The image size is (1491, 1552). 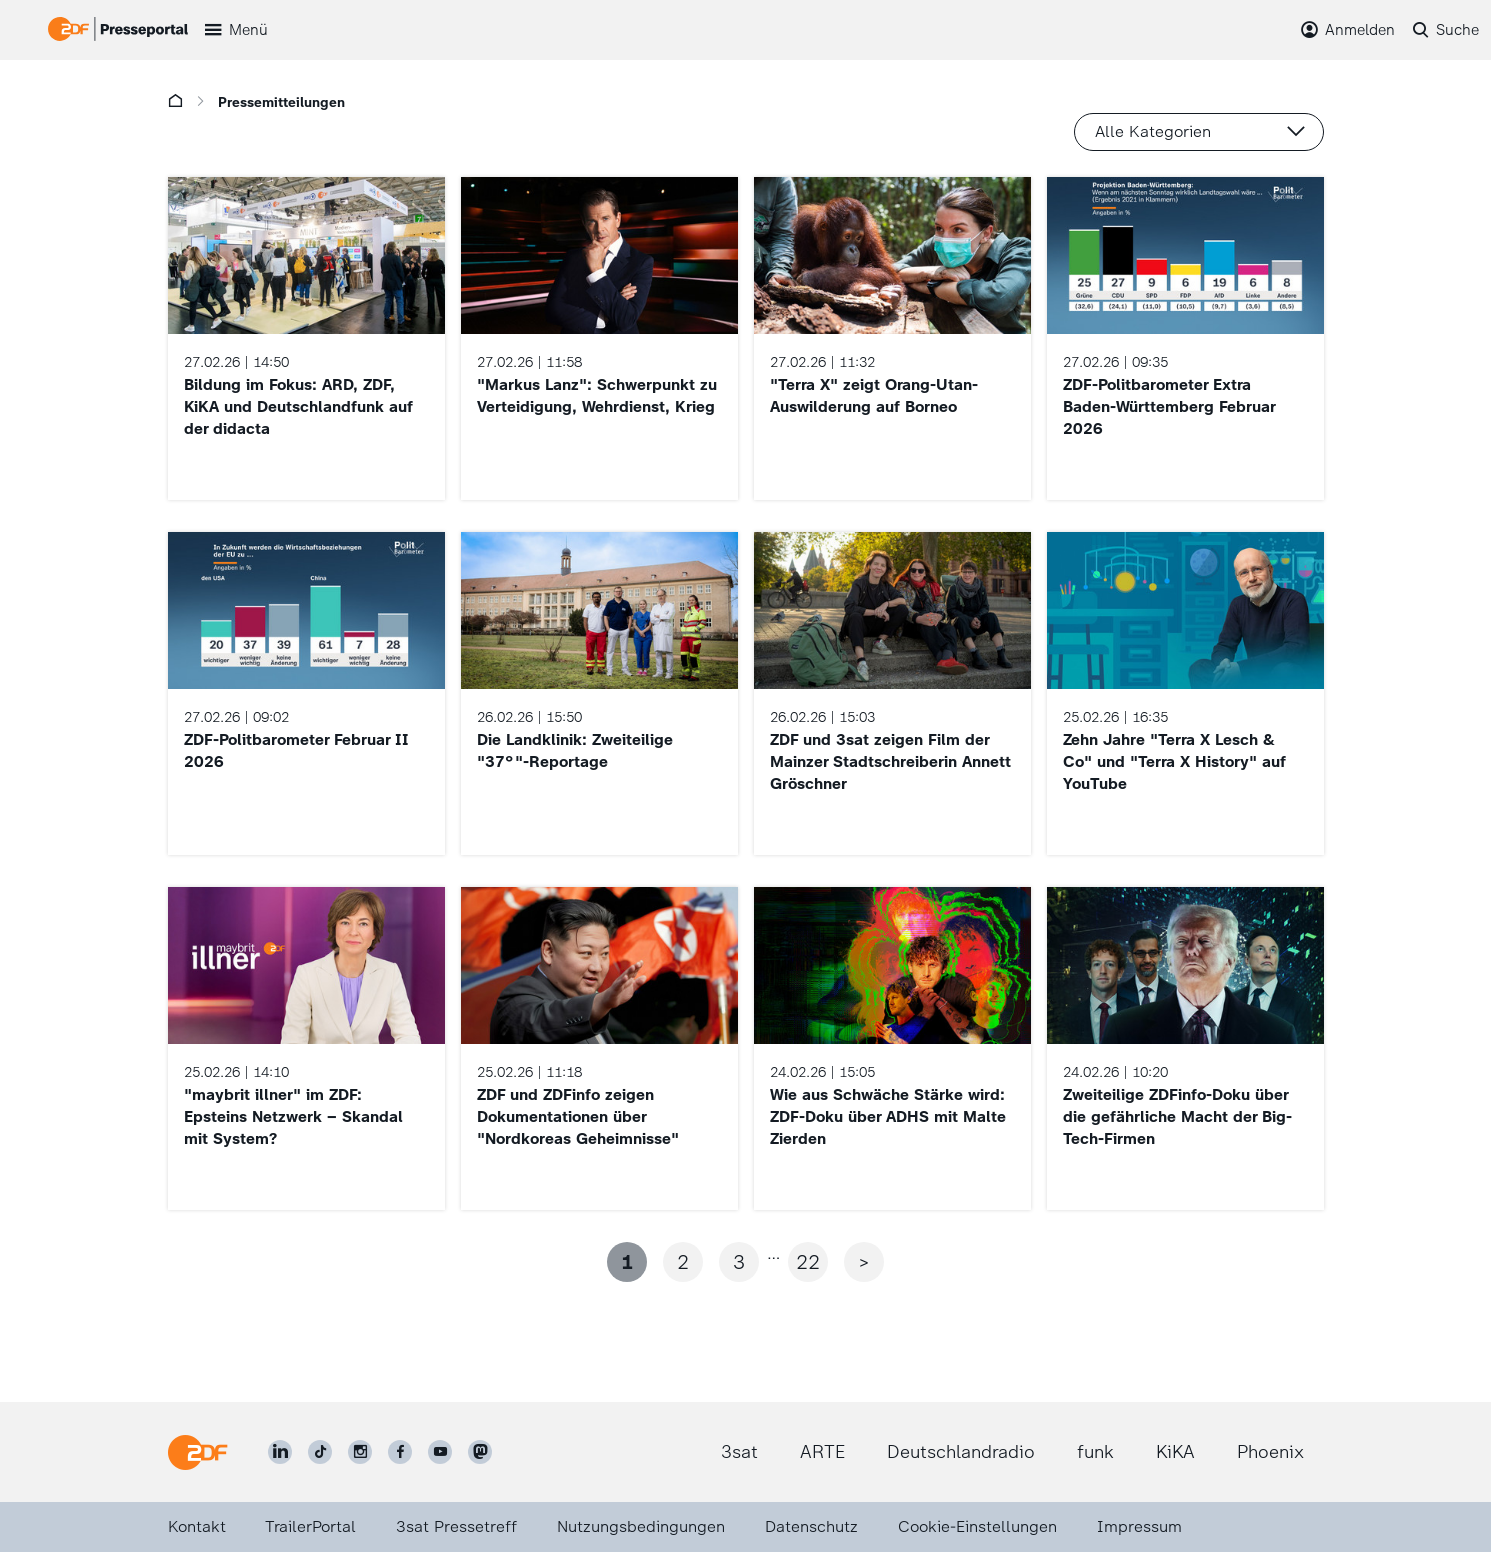 What do you see at coordinates (480, 1452) in the screenshot?
I see `[ZDF social]` at bounding box center [480, 1452].